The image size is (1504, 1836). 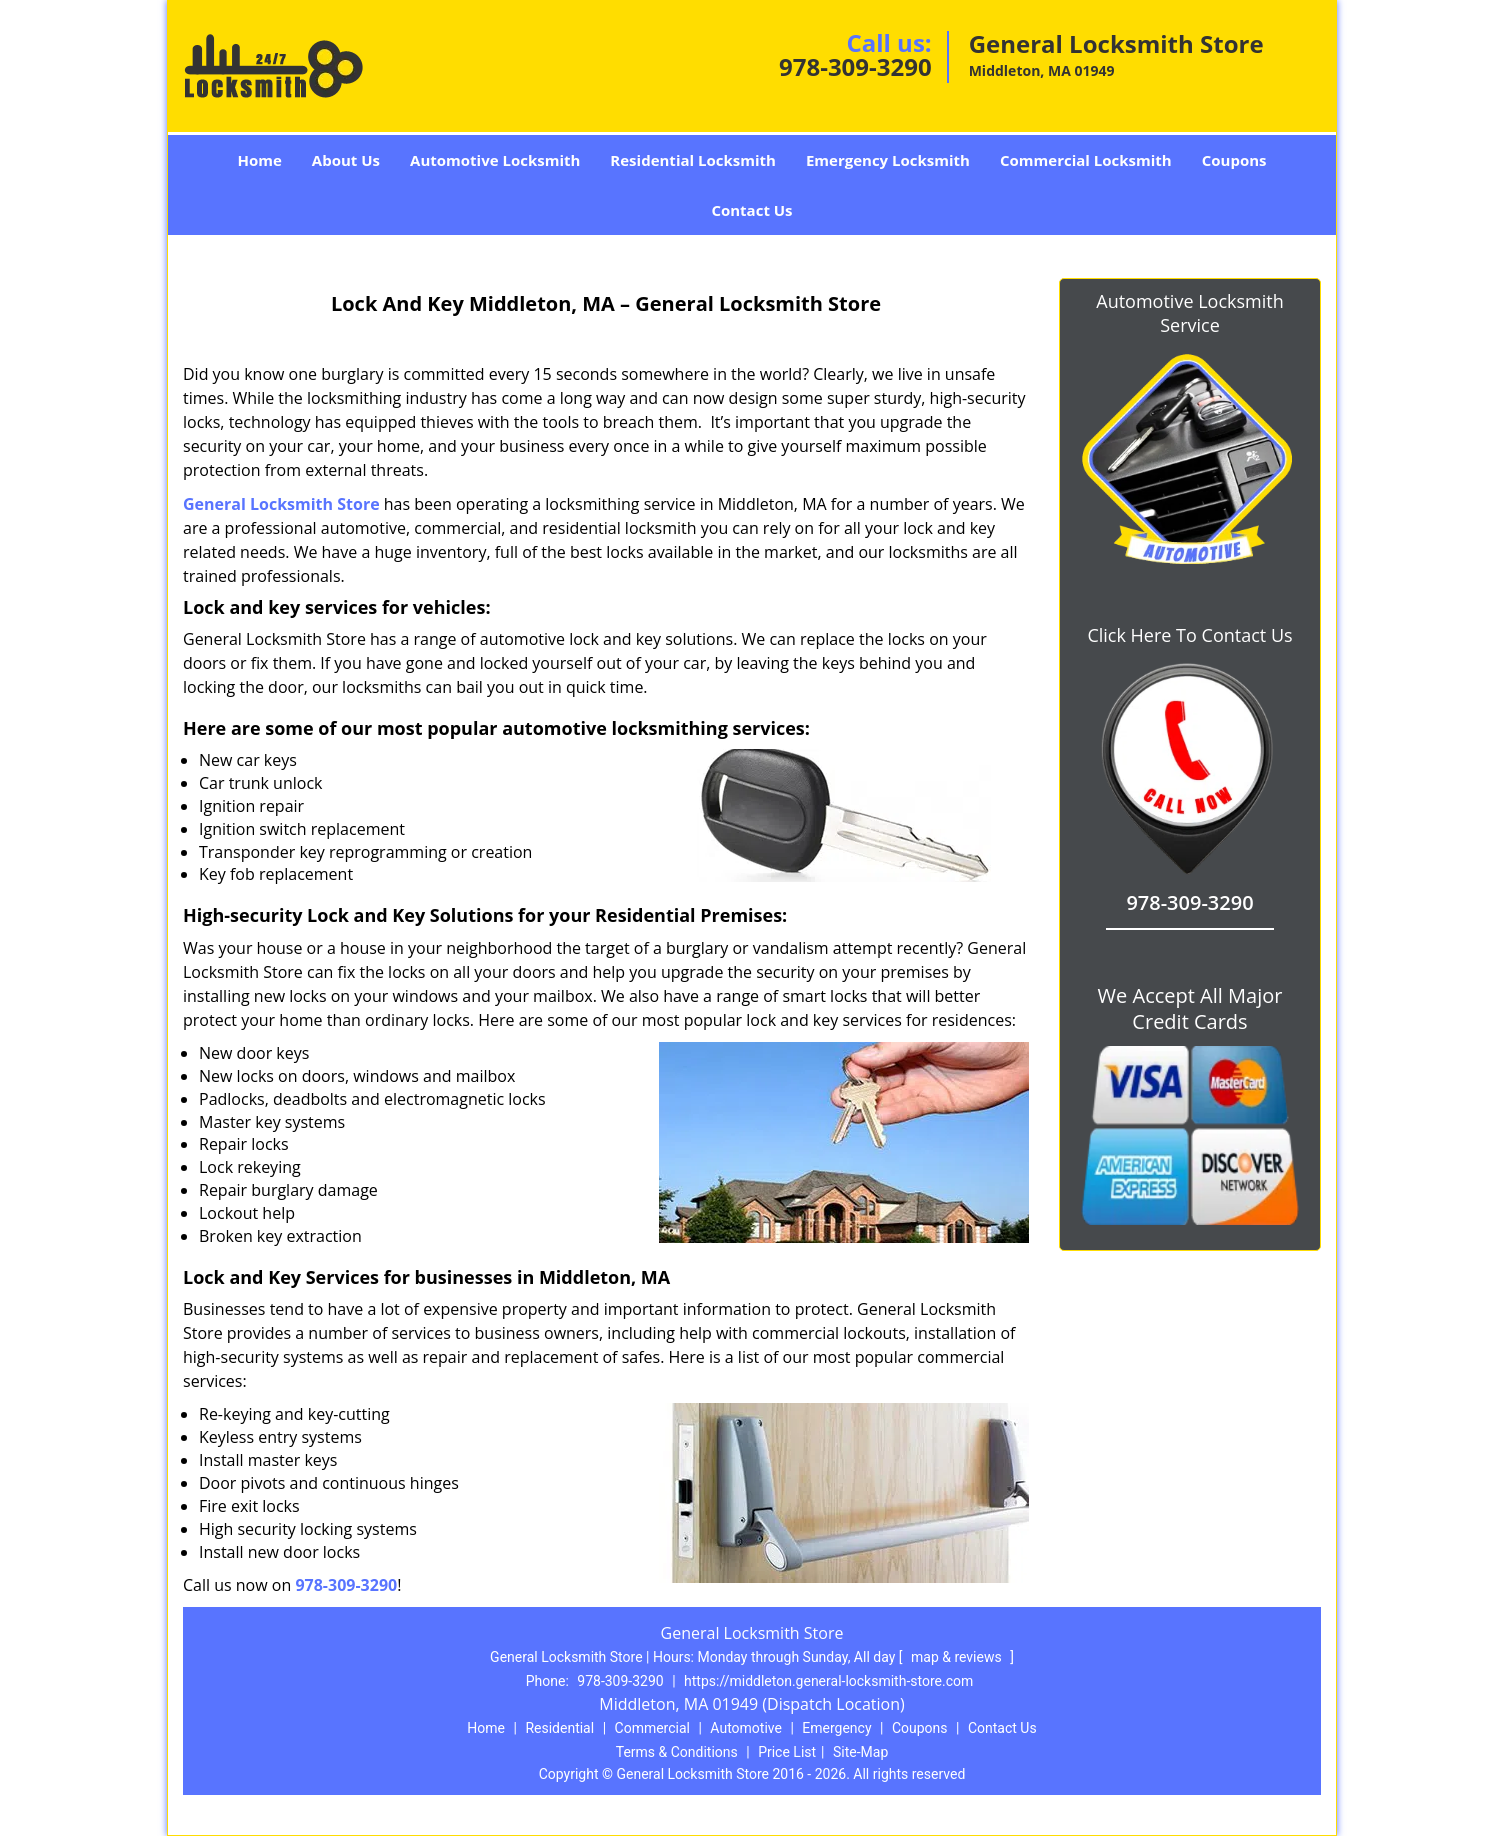 What do you see at coordinates (559, 1728) in the screenshot?
I see `Residential` at bounding box center [559, 1728].